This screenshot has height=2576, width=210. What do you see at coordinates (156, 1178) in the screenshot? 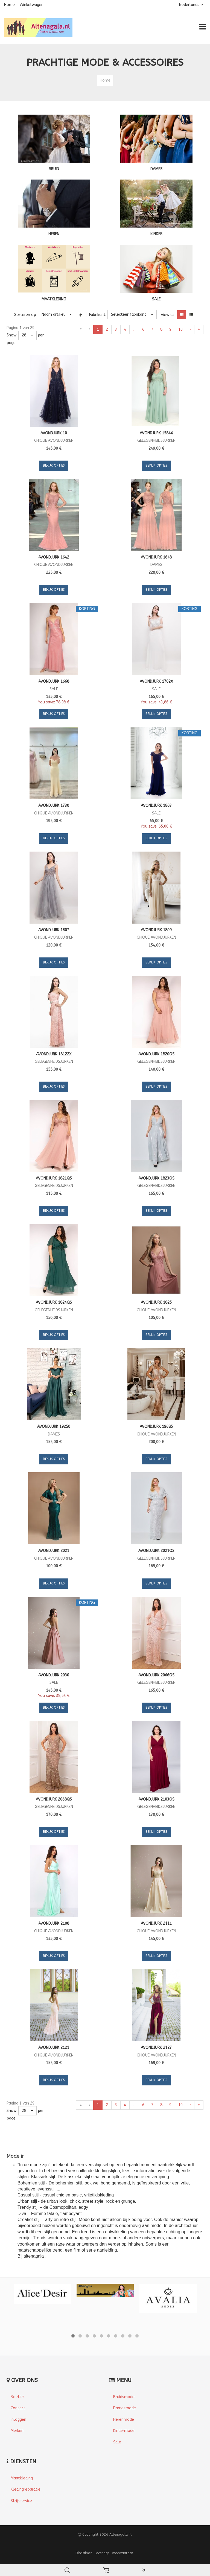
I see `Avondjurk 1823QS` at bounding box center [156, 1178].